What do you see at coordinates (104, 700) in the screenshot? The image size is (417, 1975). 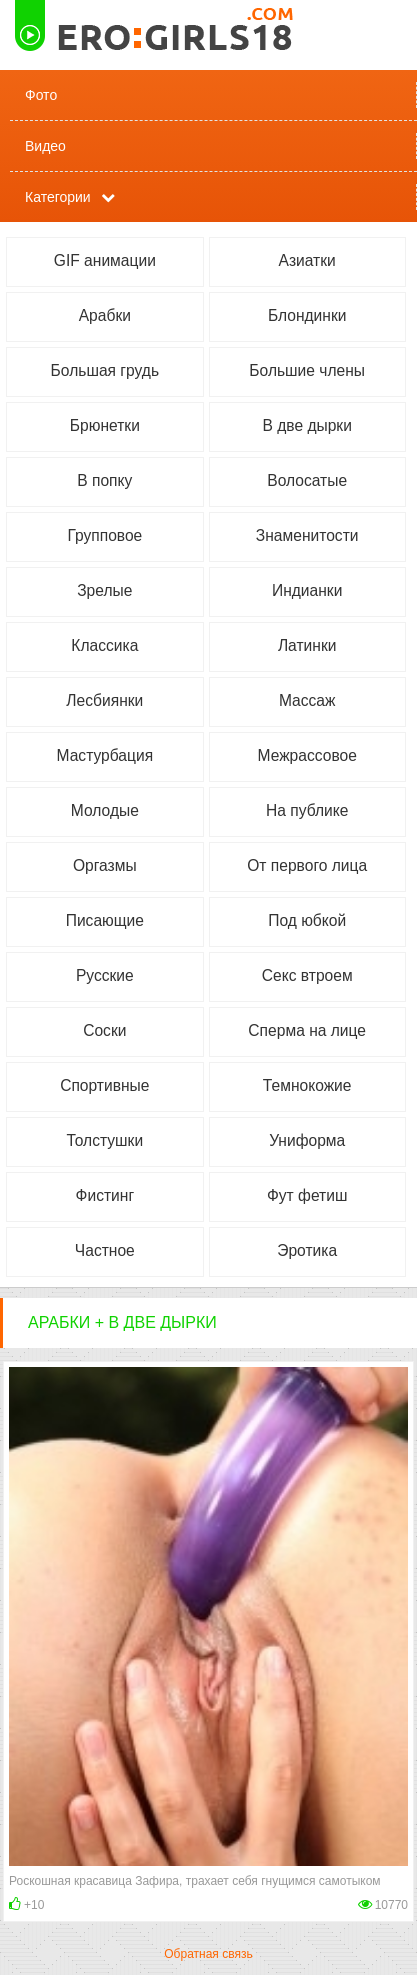 I see `Лесбиянки` at bounding box center [104, 700].